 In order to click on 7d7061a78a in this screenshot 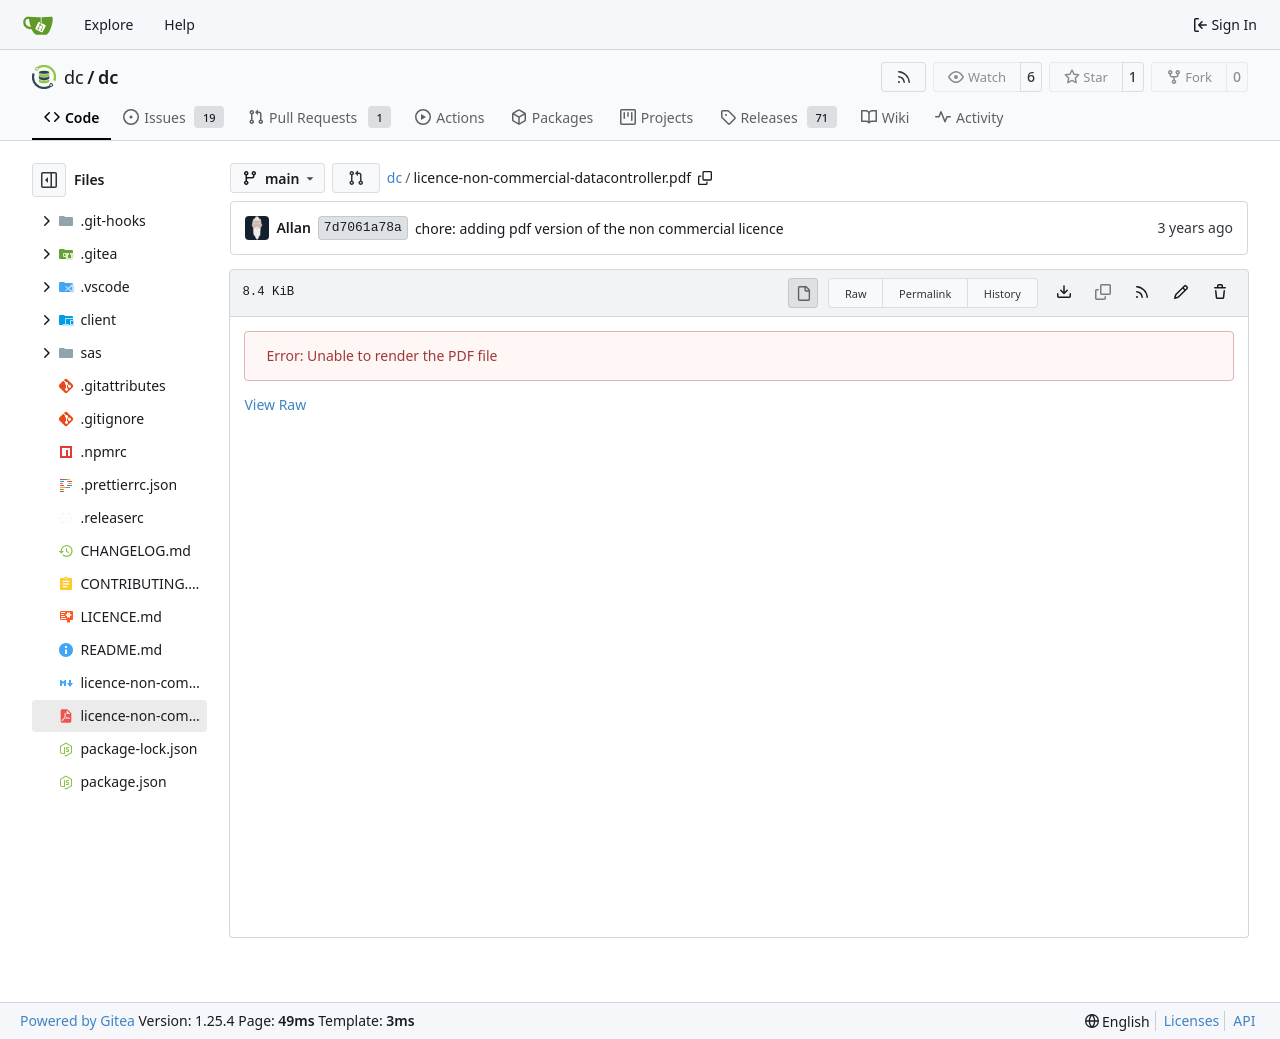, I will do `click(363, 227)`.